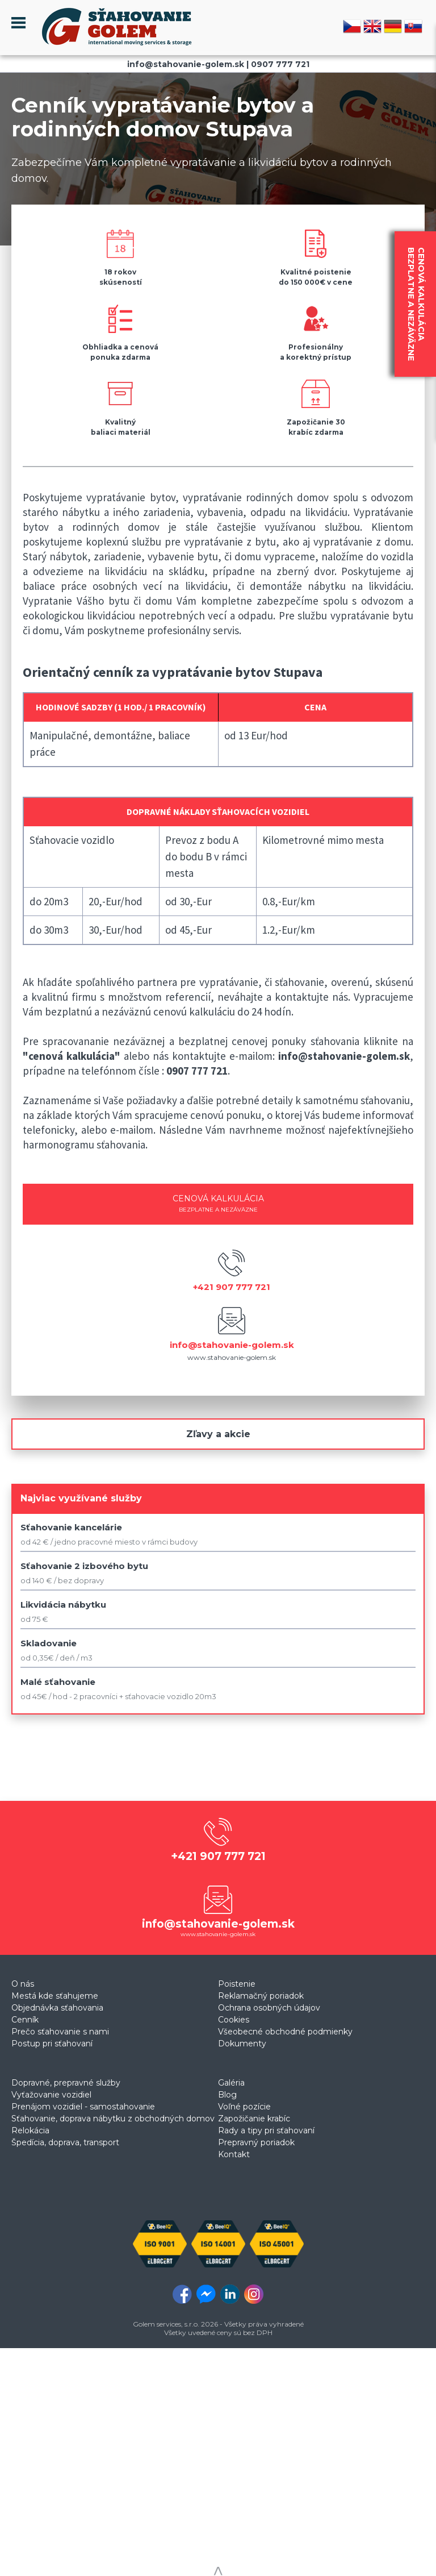 The height and width of the screenshot is (2576, 436). I want to click on Cookies, so click(233, 2020).